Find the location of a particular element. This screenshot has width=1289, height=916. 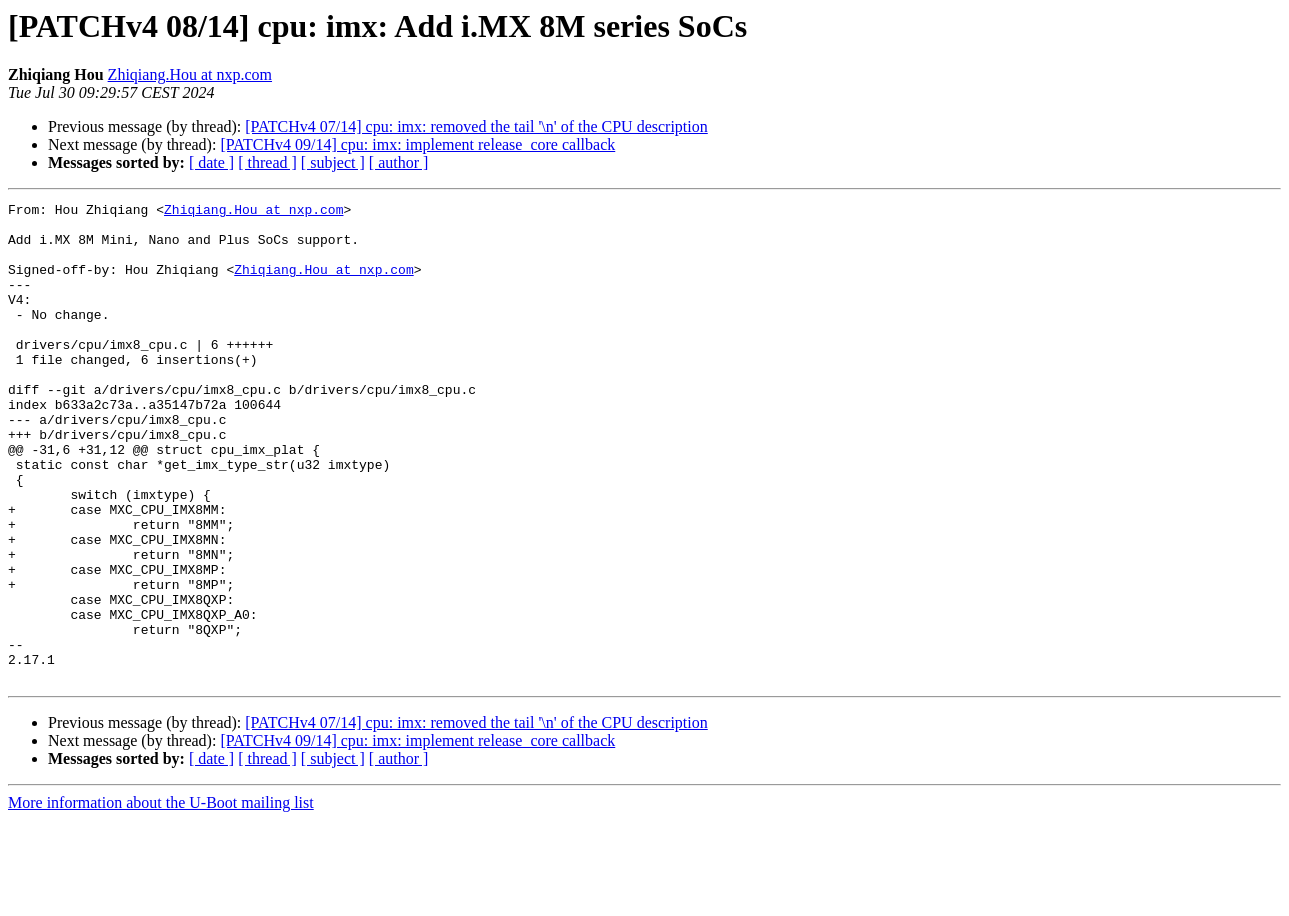

[ author ] is located at coordinates (399, 162).